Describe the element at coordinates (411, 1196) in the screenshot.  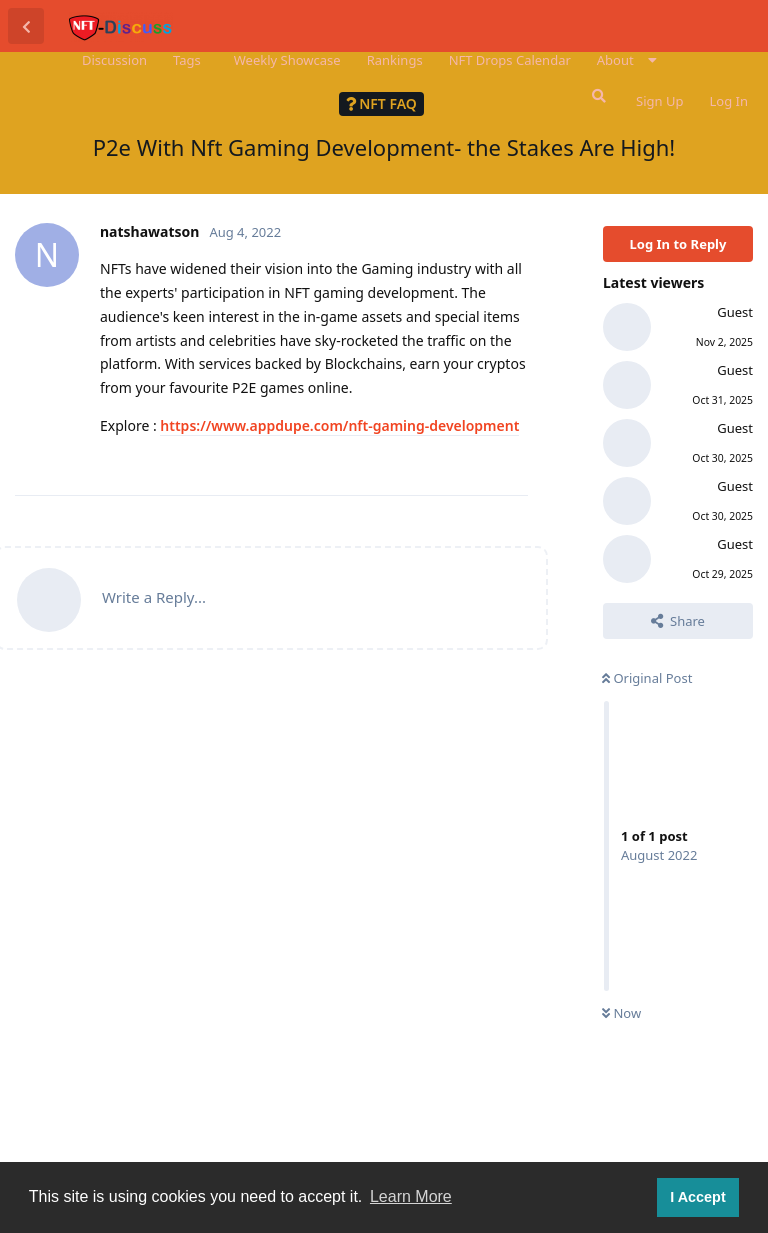
I see `Learn More [button]` at that location.